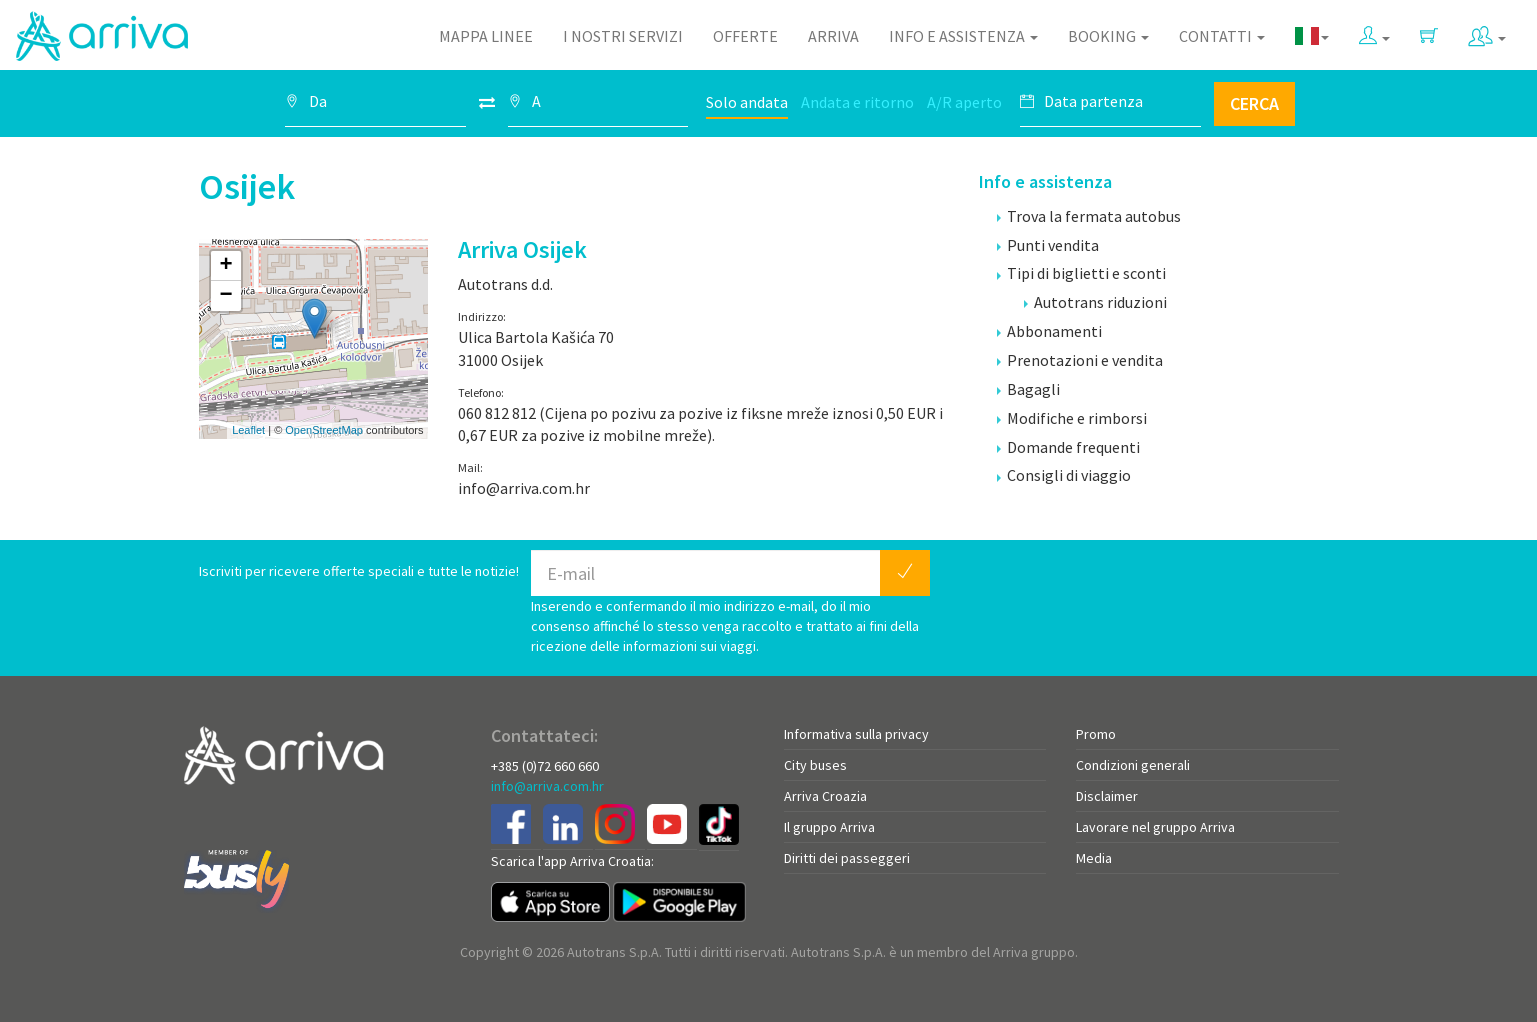 Image resolution: width=1537 pixels, height=1022 pixels. Describe the element at coordinates (1049, 331) in the screenshot. I see `Abbonamenti` at that location.